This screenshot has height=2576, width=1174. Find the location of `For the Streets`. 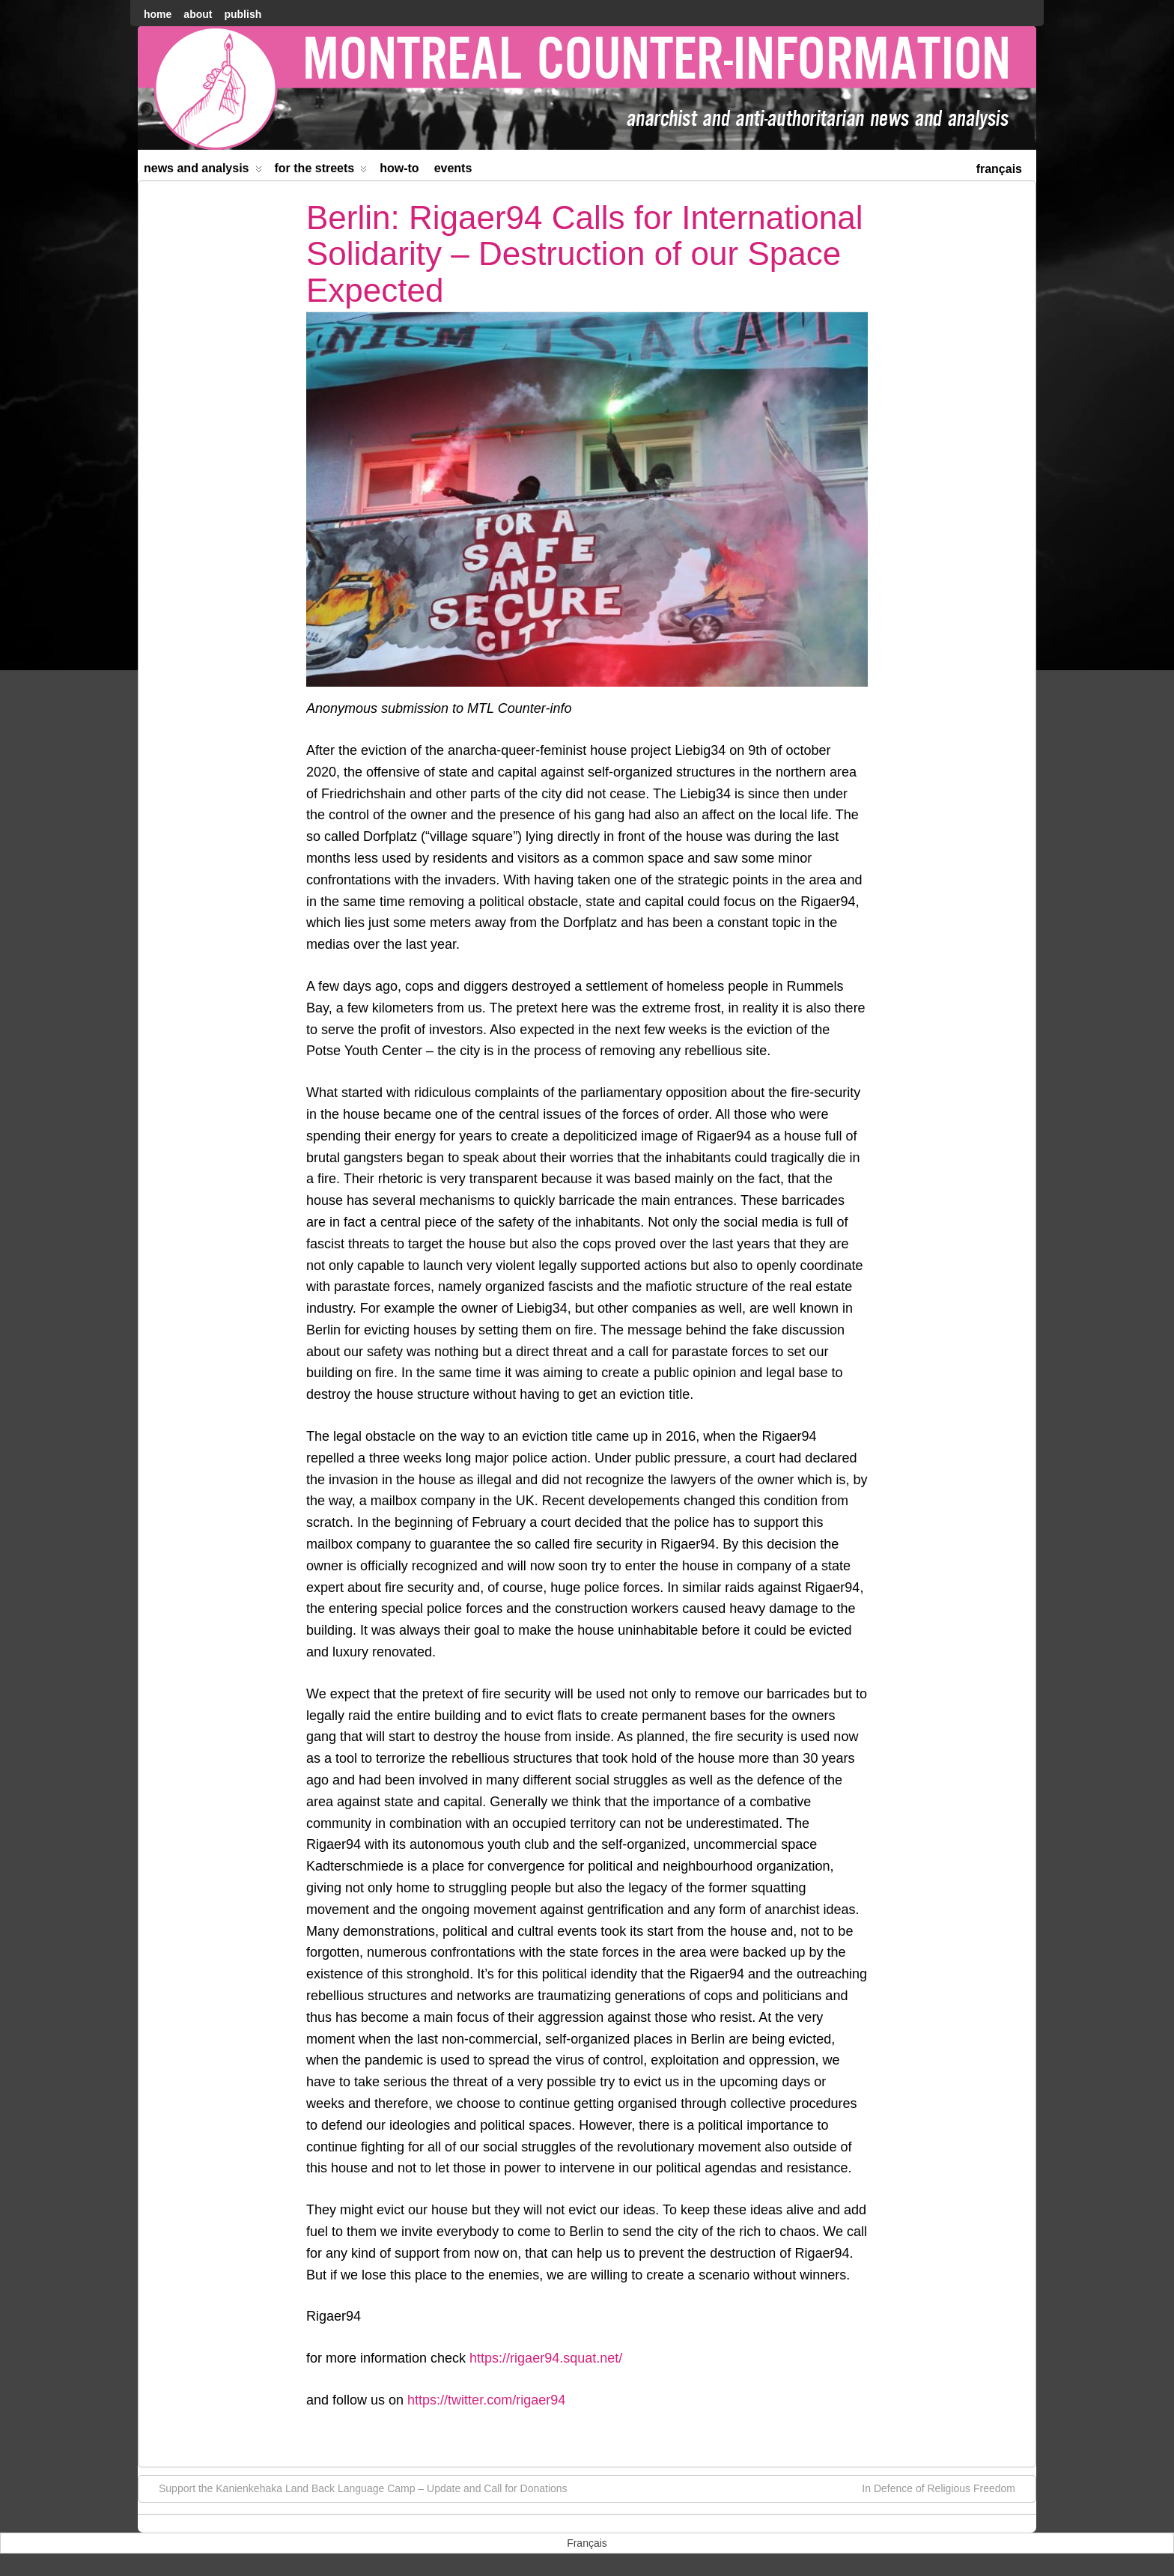

For the Streets is located at coordinates (321, 171).